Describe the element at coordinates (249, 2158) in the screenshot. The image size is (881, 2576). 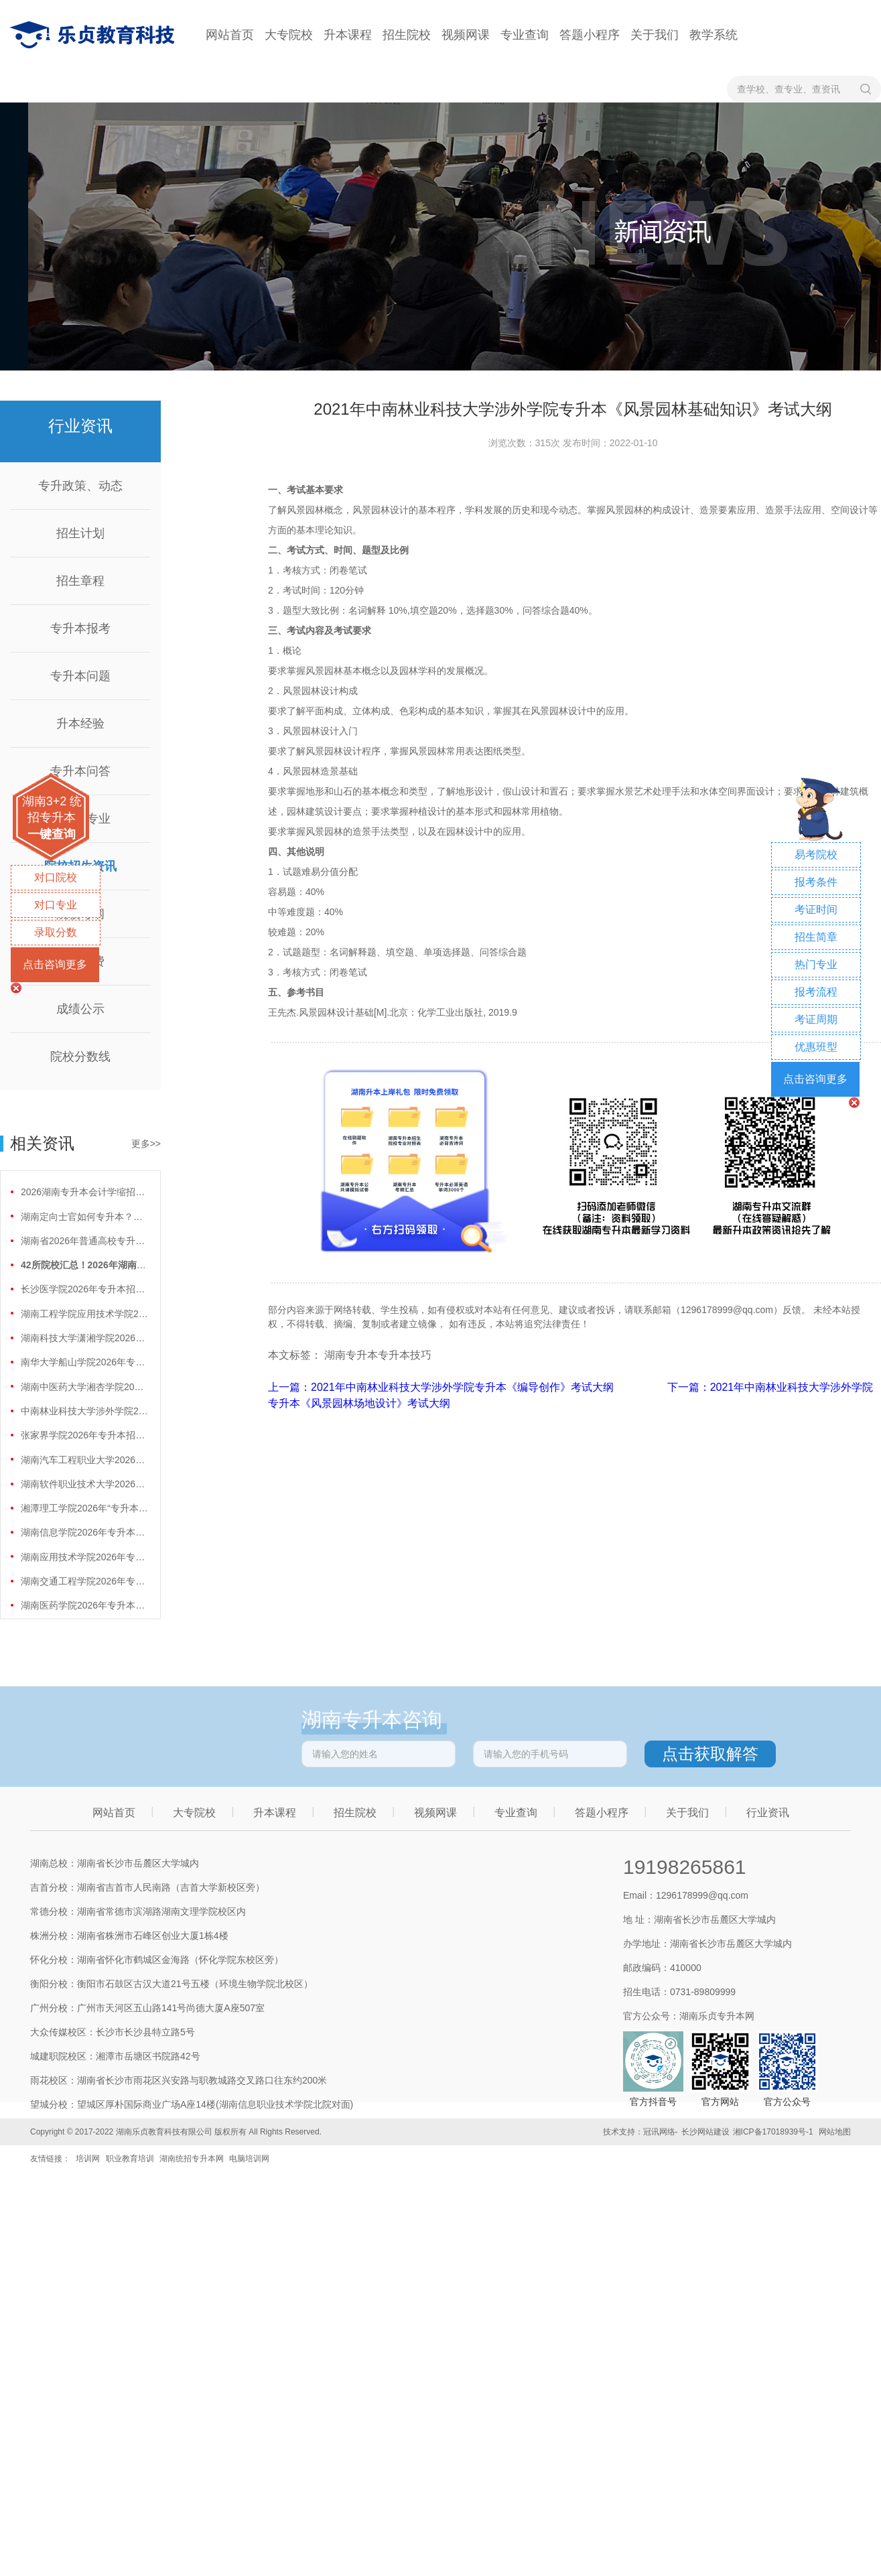
I see `电脑培训网` at that location.